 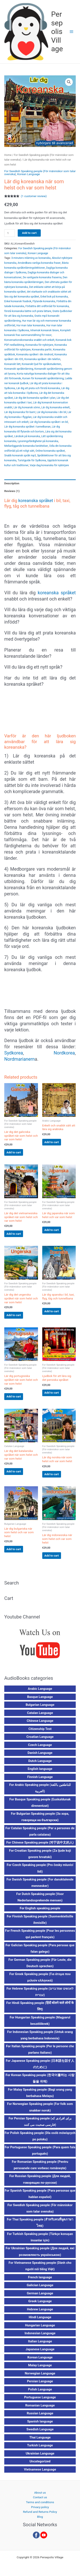 What do you see at coordinates (20, 455) in the screenshot?
I see `Snabb koreansk språk mp3` at bounding box center [20, 455].